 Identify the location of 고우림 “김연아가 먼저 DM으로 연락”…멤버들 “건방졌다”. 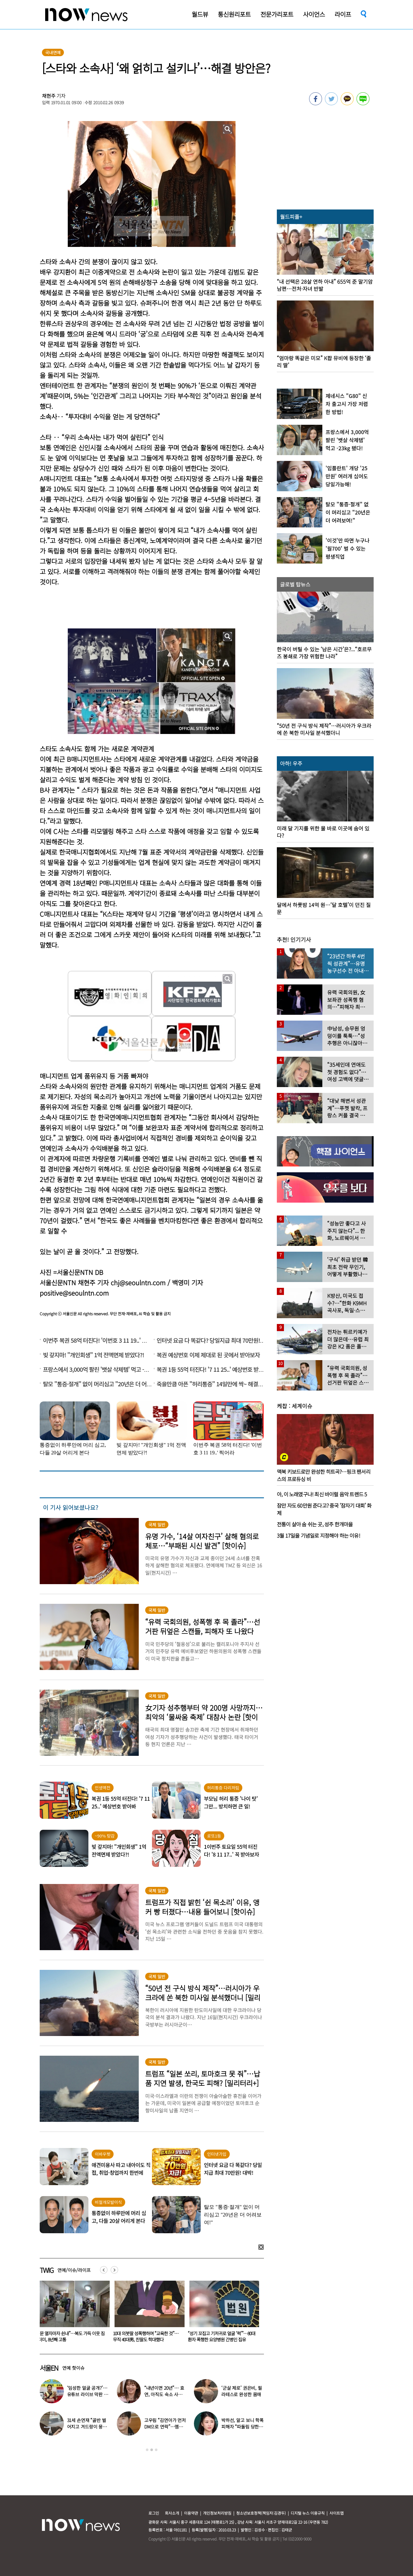
(165, 2426).